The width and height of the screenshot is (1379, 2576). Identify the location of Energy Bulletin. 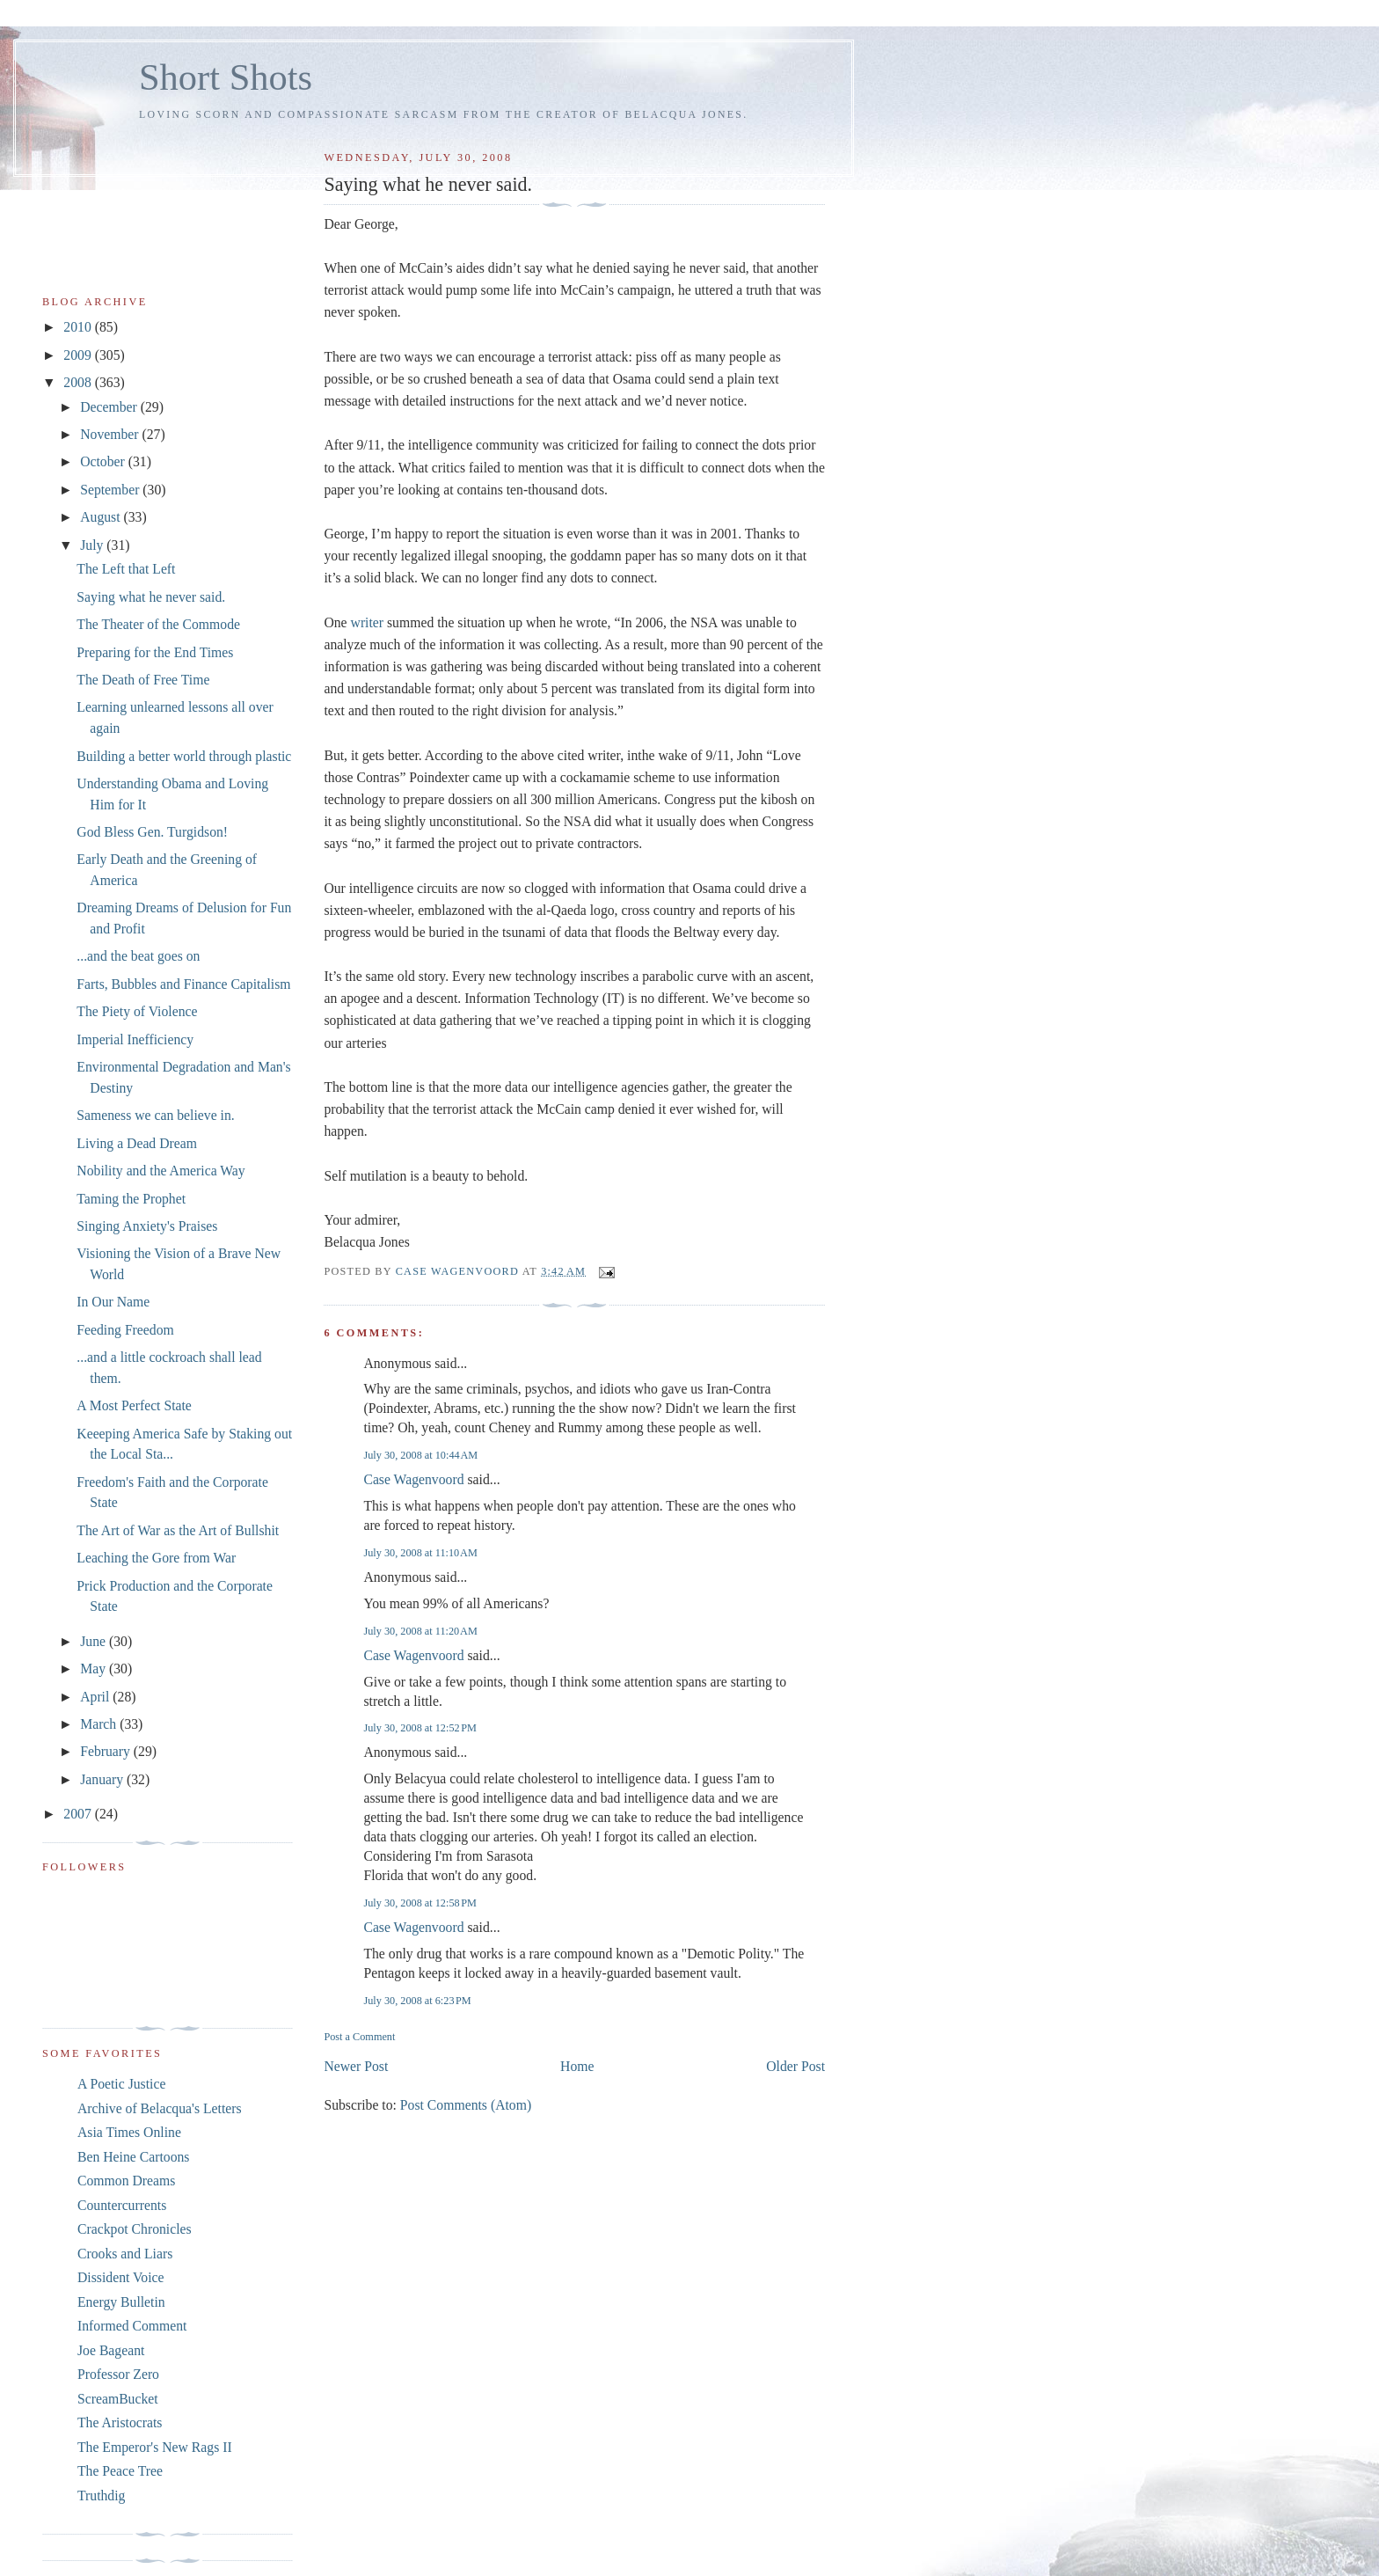
(121, 2301).